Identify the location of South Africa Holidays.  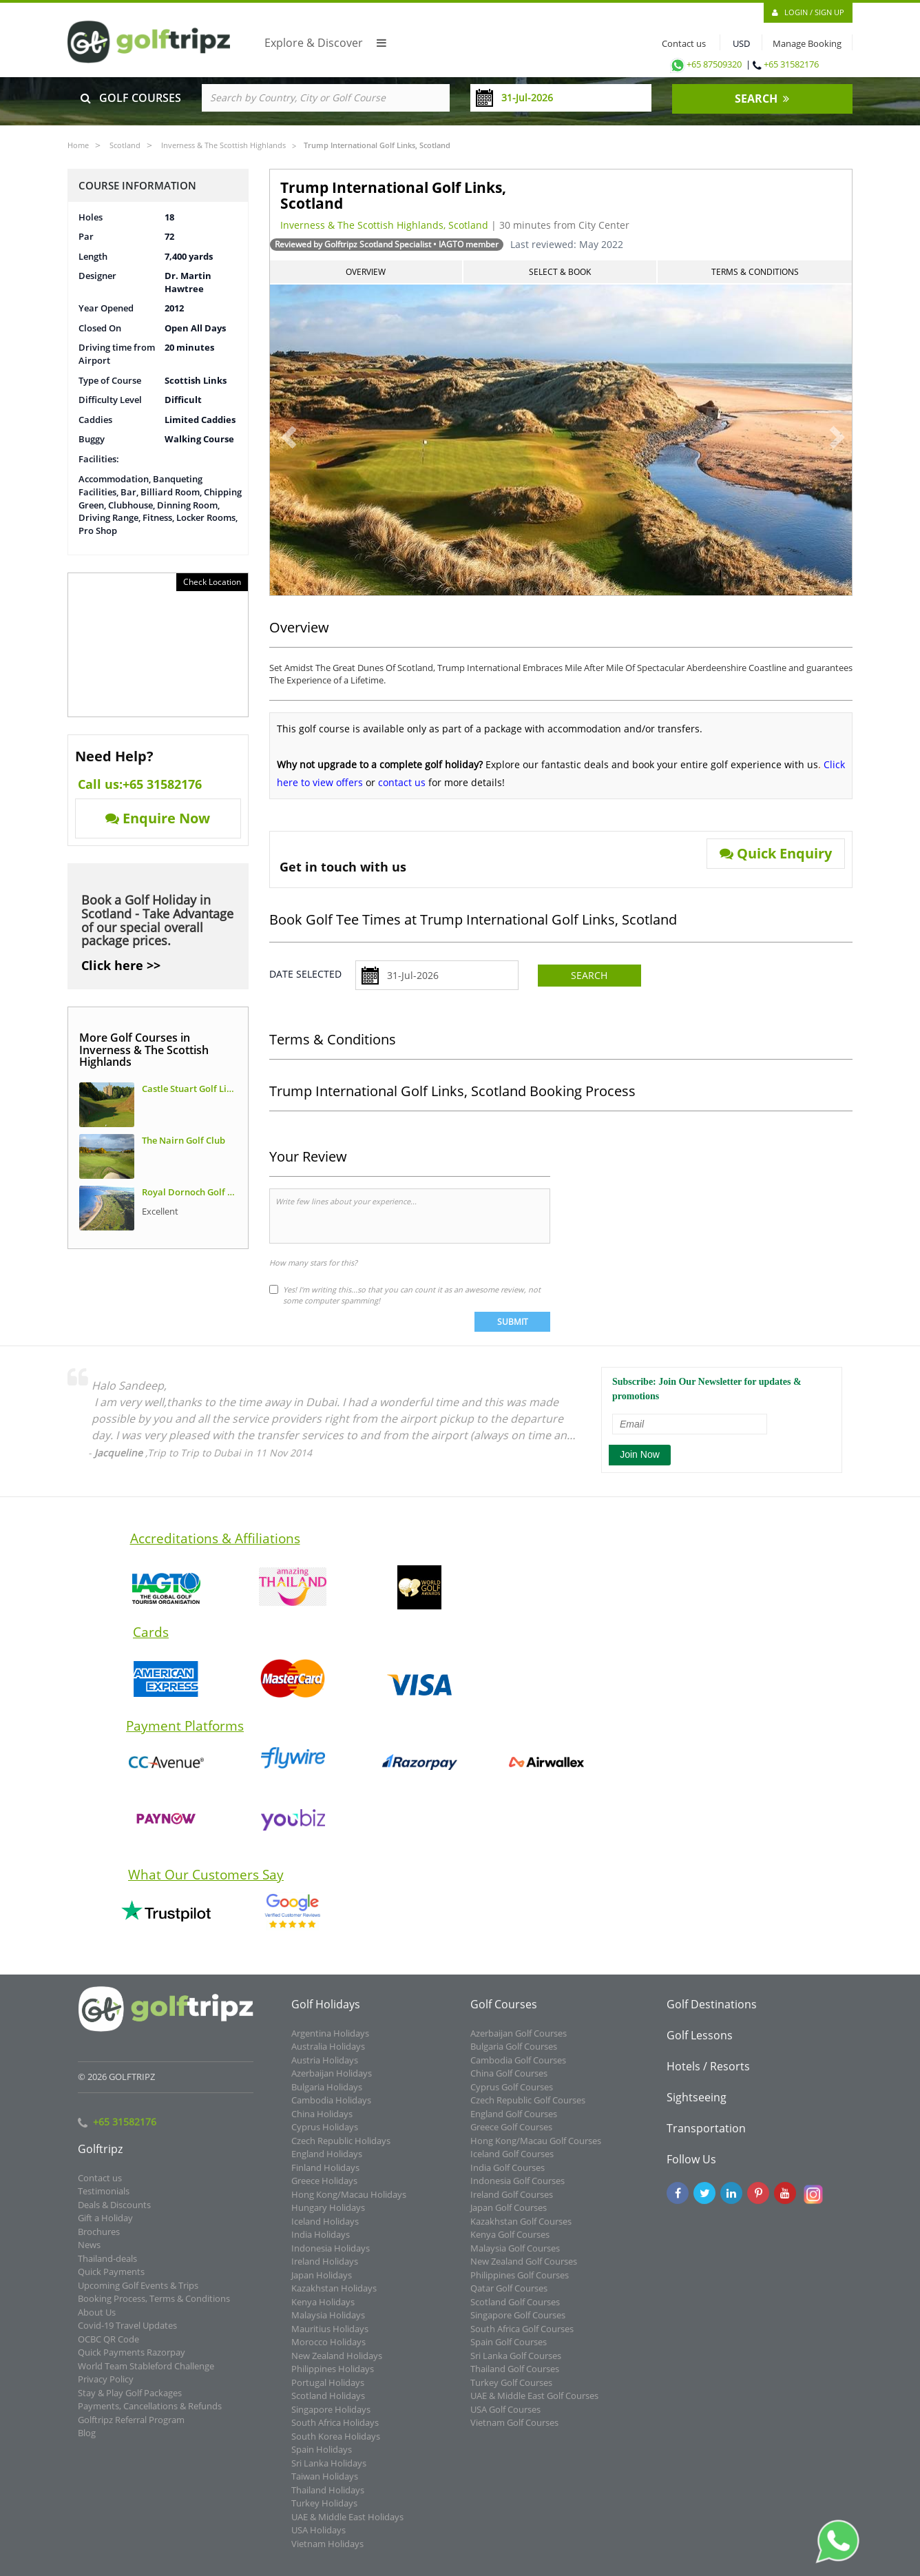
(335, 2431).